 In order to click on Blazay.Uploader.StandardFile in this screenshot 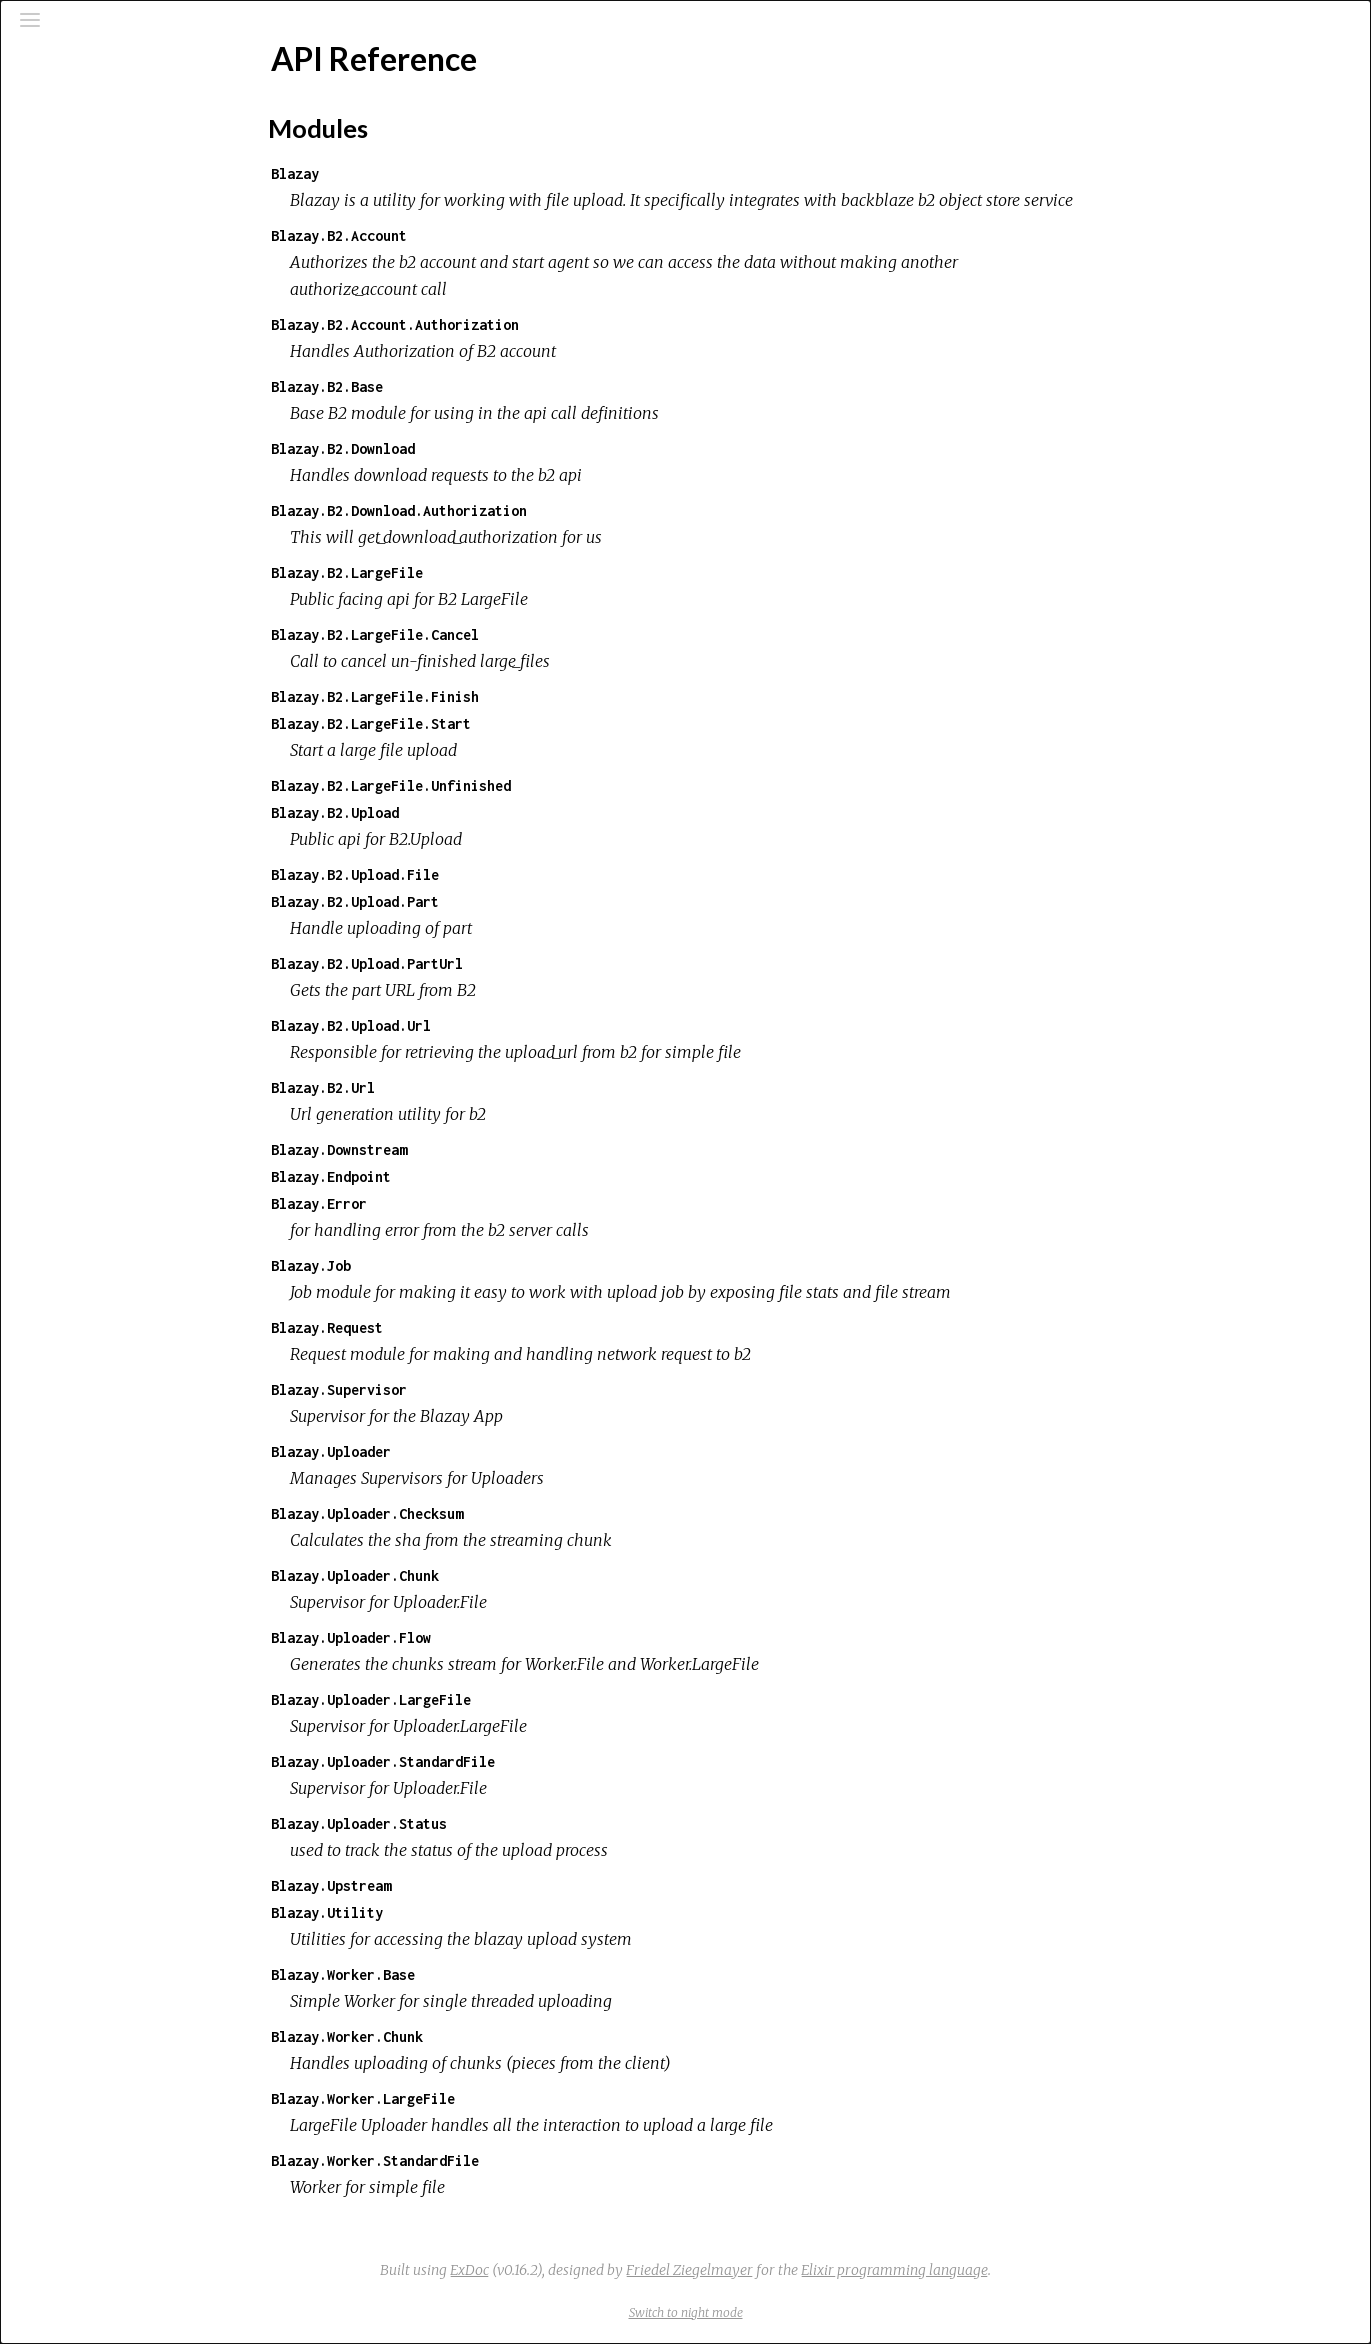, I will do `click(533, 1761)`.